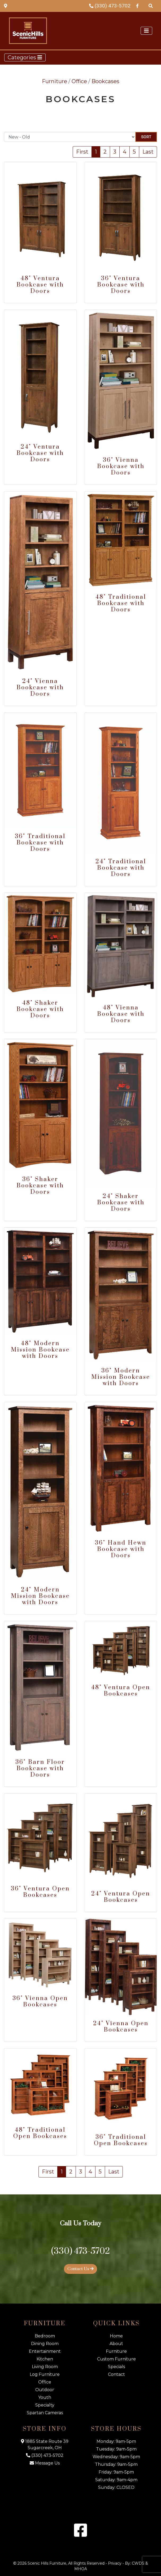 The image size is (161, 2576). I want to click on Furniture, so click(54, 81).